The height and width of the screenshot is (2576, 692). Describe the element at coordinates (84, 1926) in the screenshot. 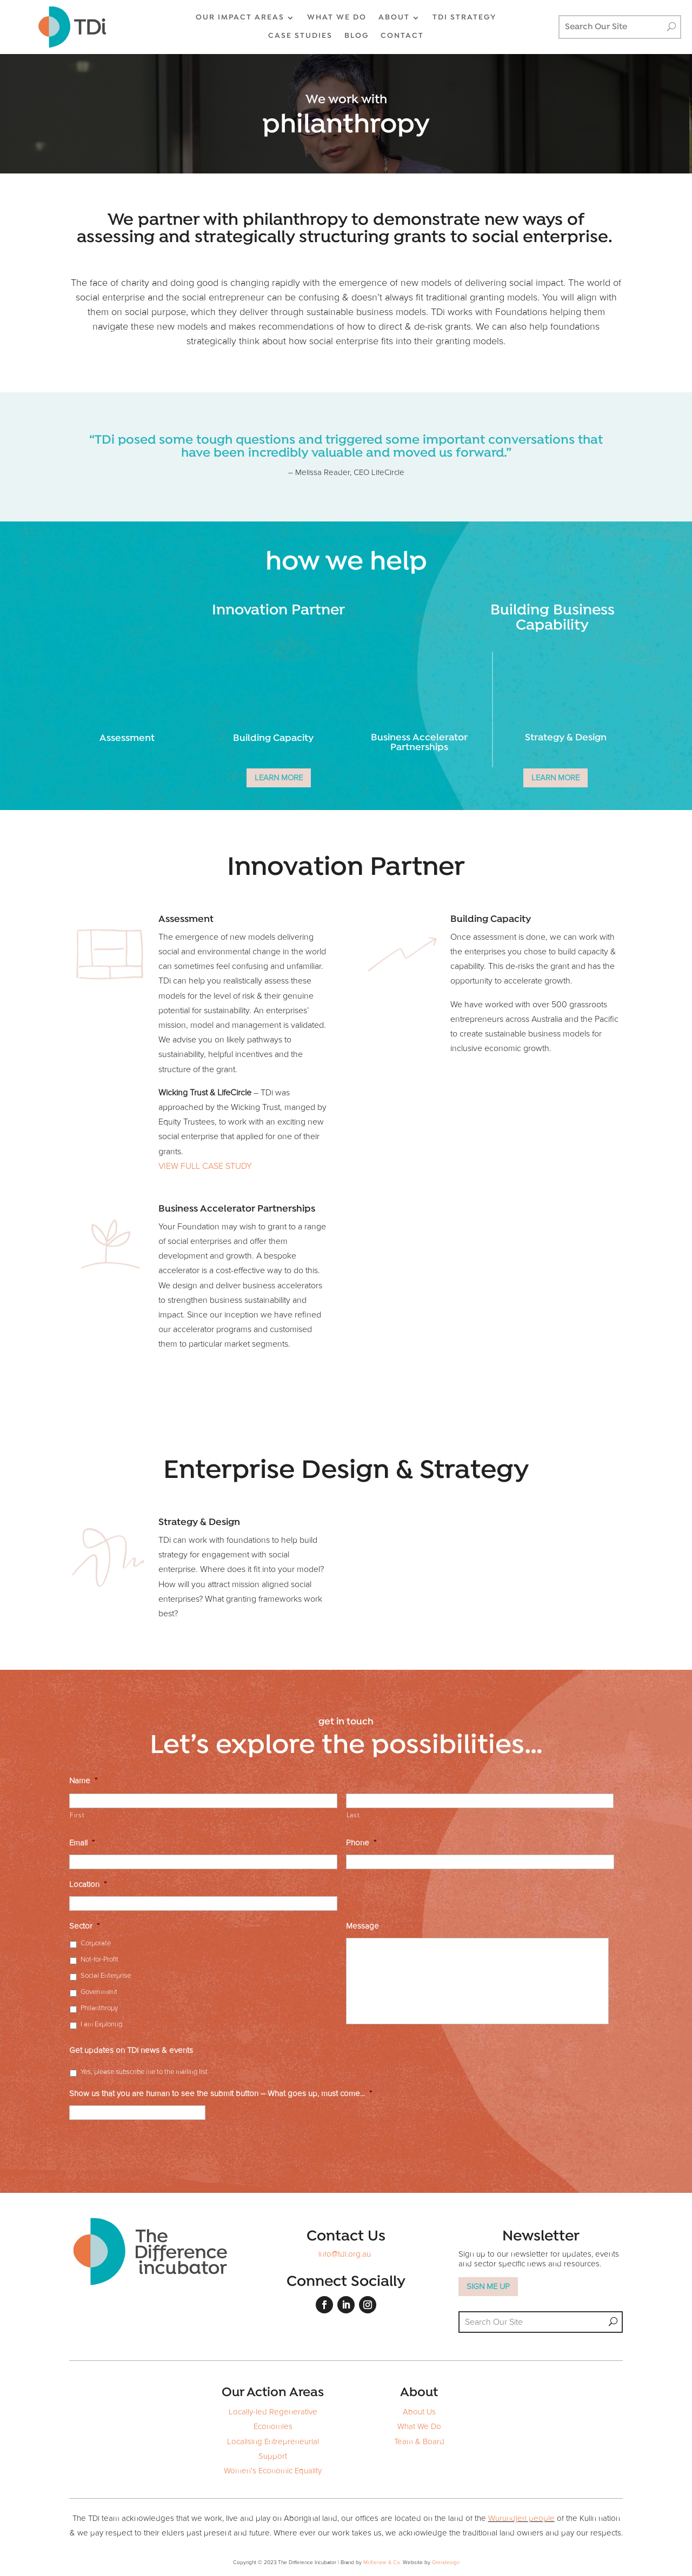

I see `Sector` at that location.